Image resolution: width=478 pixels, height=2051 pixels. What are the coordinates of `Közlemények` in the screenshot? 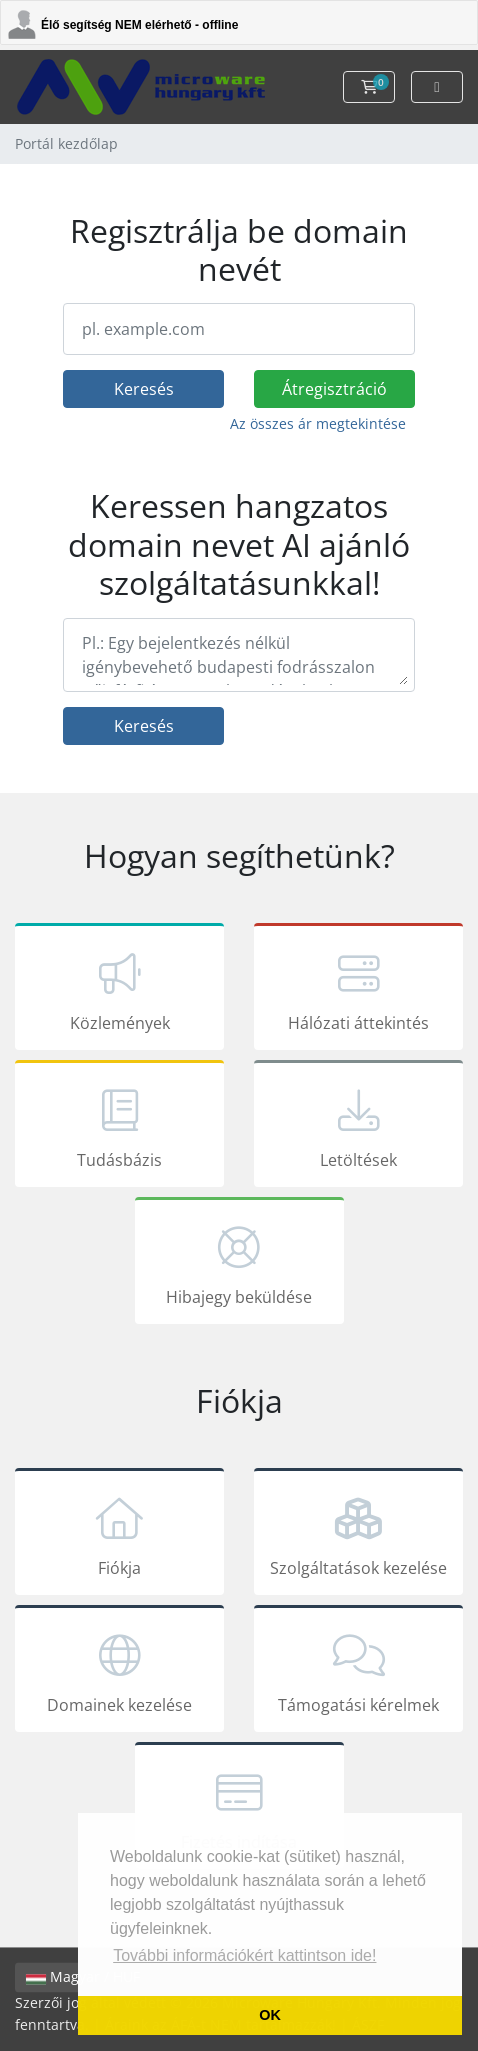 It's located at (119, 990).